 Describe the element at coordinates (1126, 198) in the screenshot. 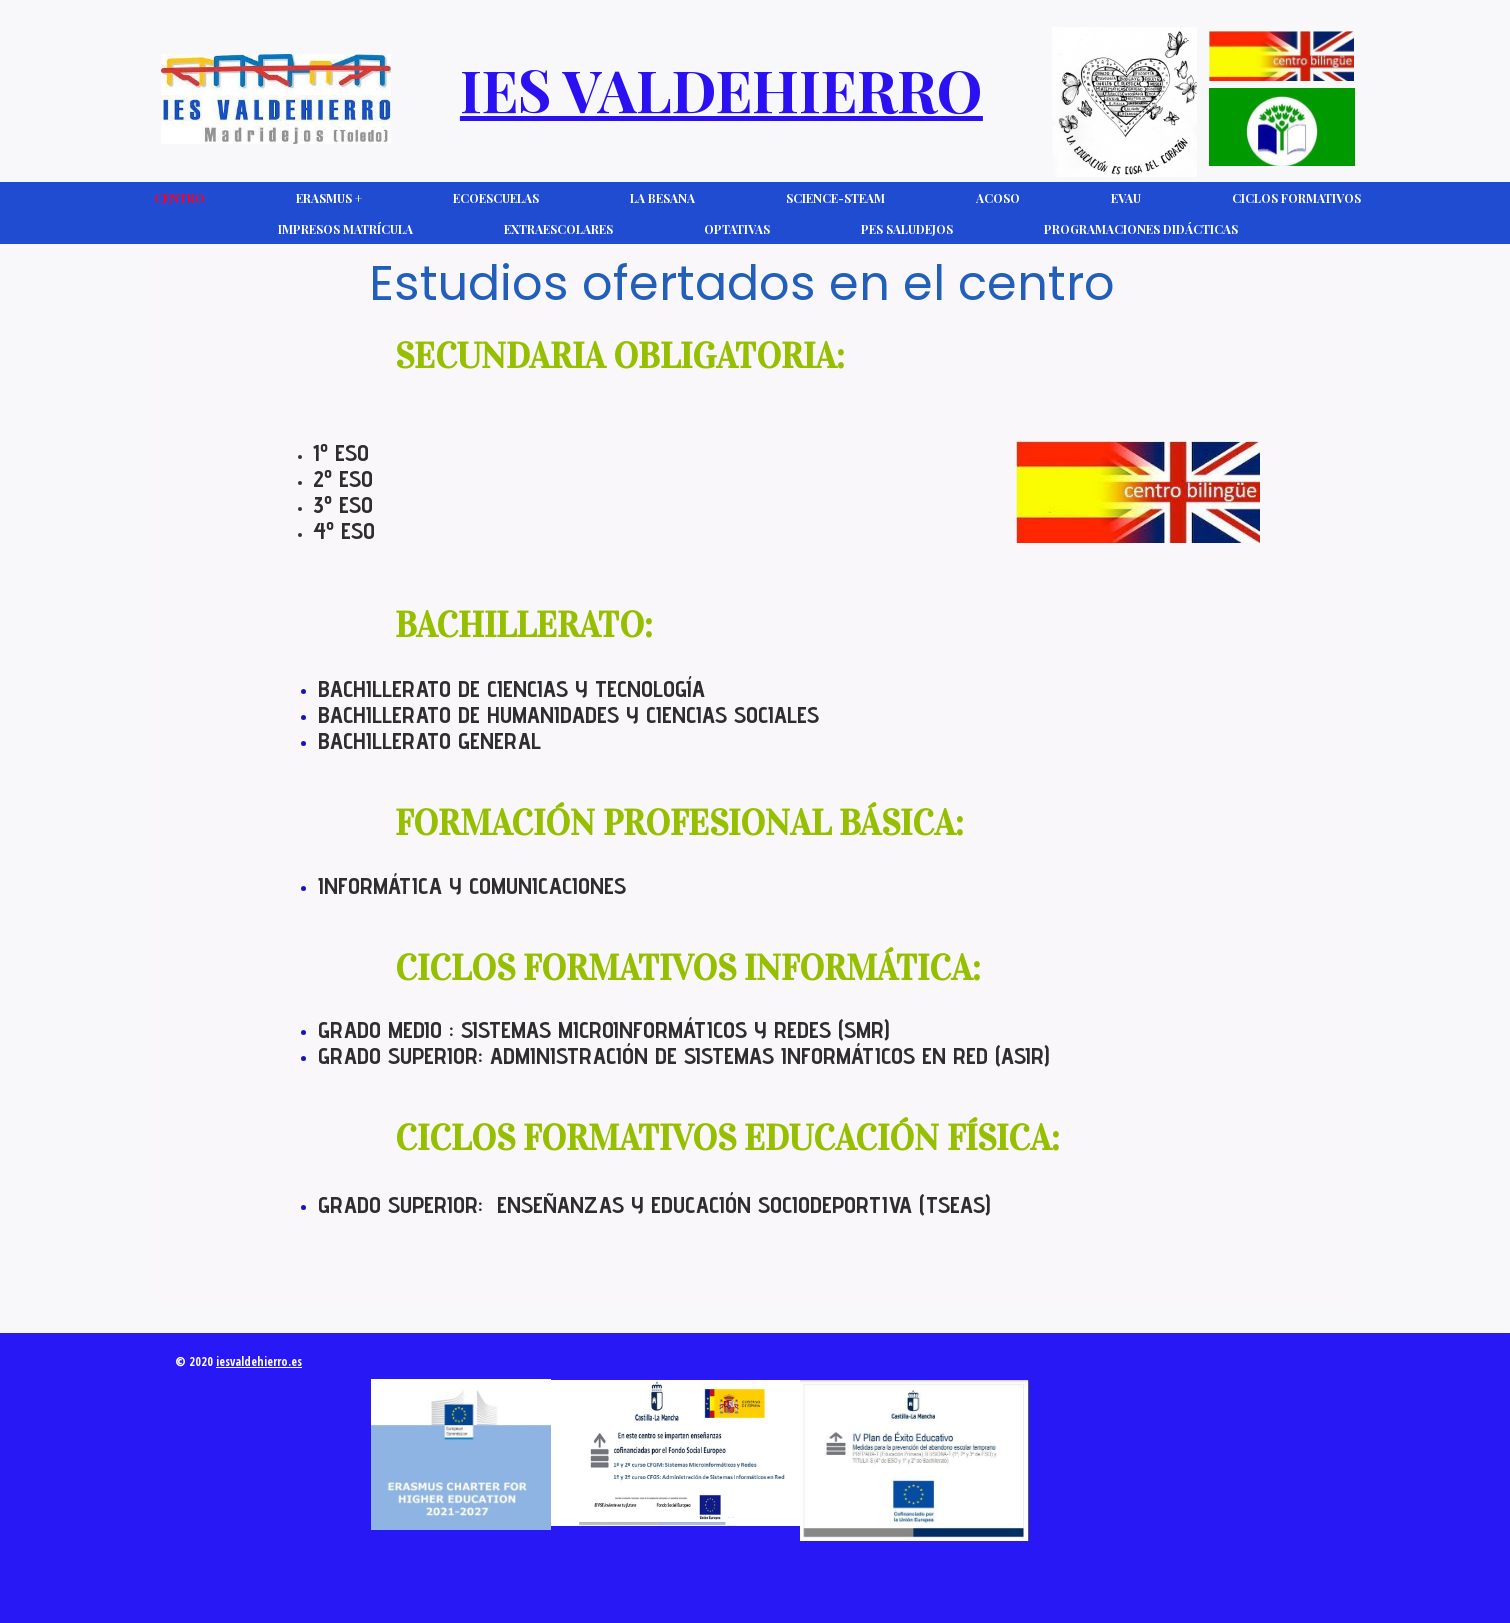

I see `EVAU` at that location.